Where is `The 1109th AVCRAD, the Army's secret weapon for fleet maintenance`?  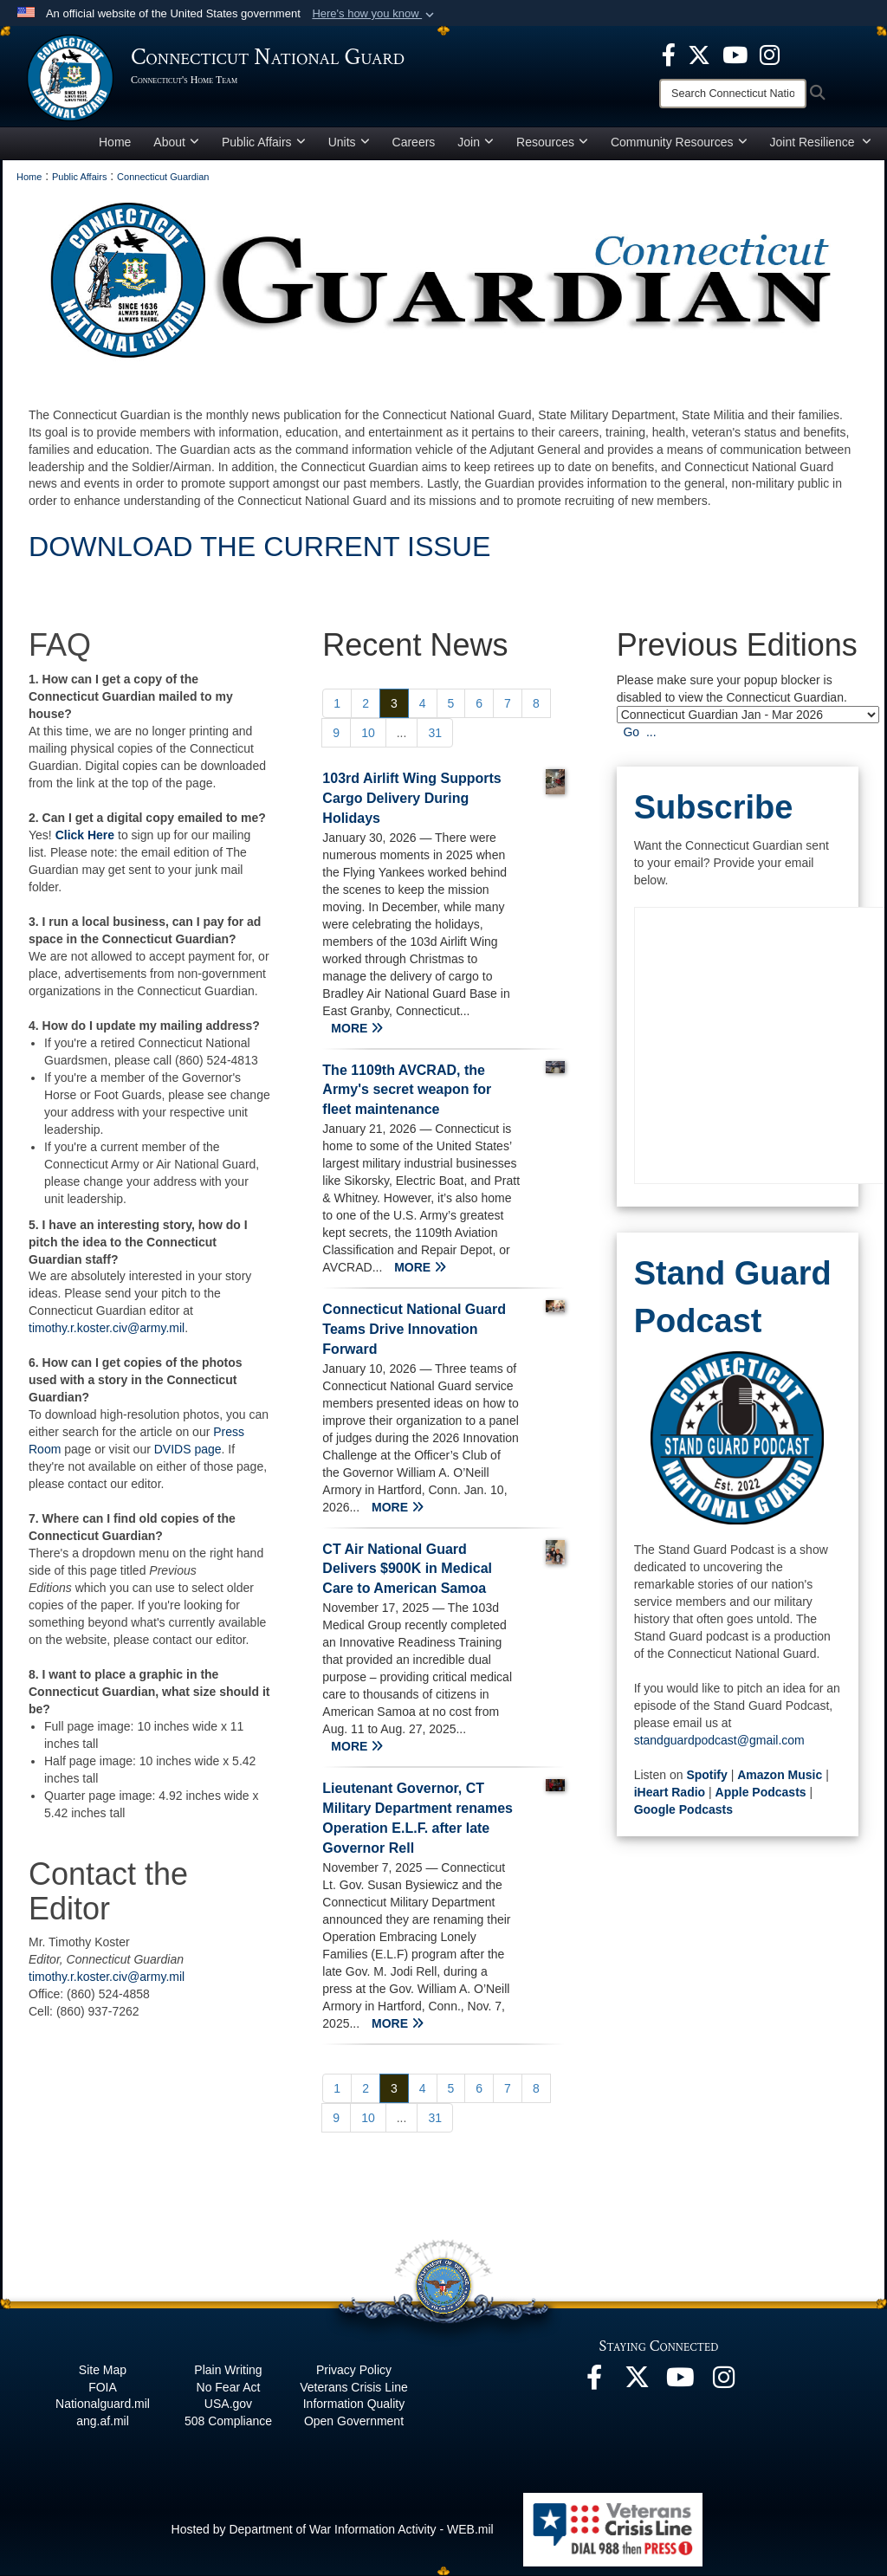
The 1109th AVCRAD, the Army's secret weapon for fleet maintenance is located at coordinates (406, 1090).